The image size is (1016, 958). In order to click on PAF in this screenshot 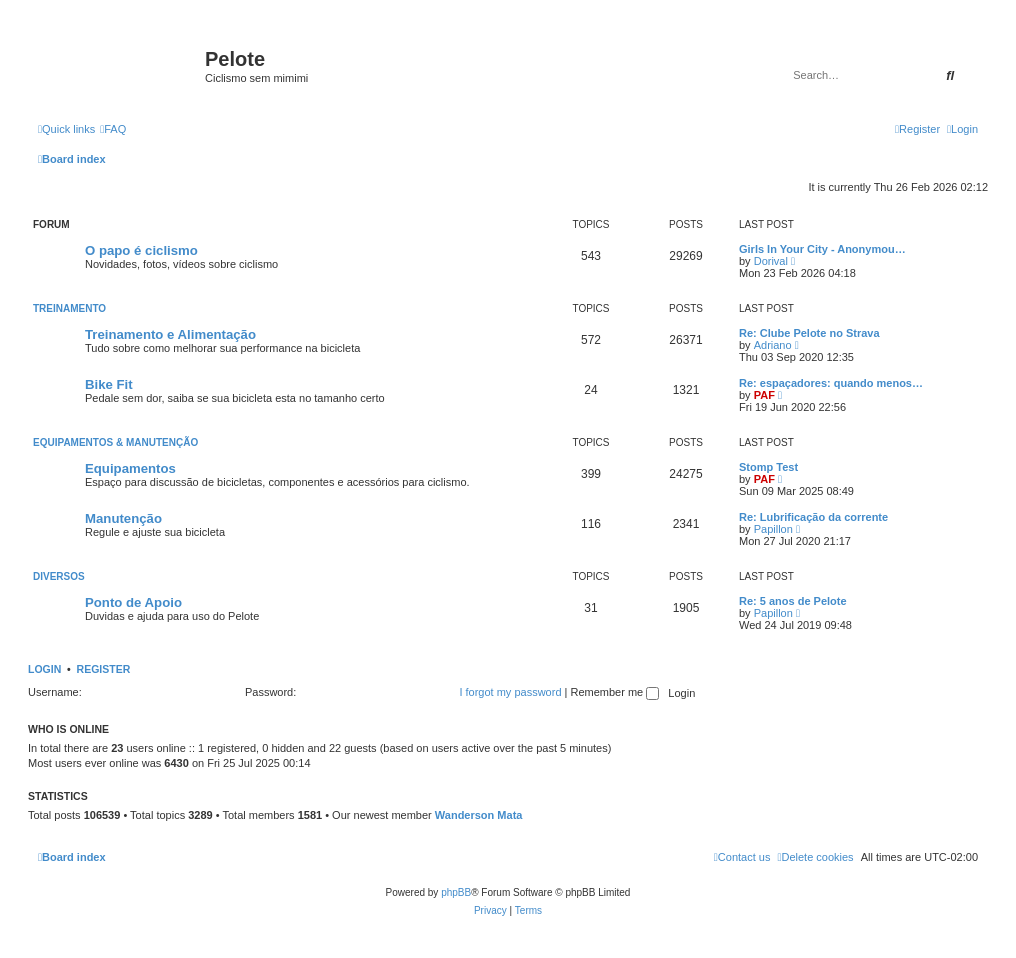, I will do `click(764, 395)`.